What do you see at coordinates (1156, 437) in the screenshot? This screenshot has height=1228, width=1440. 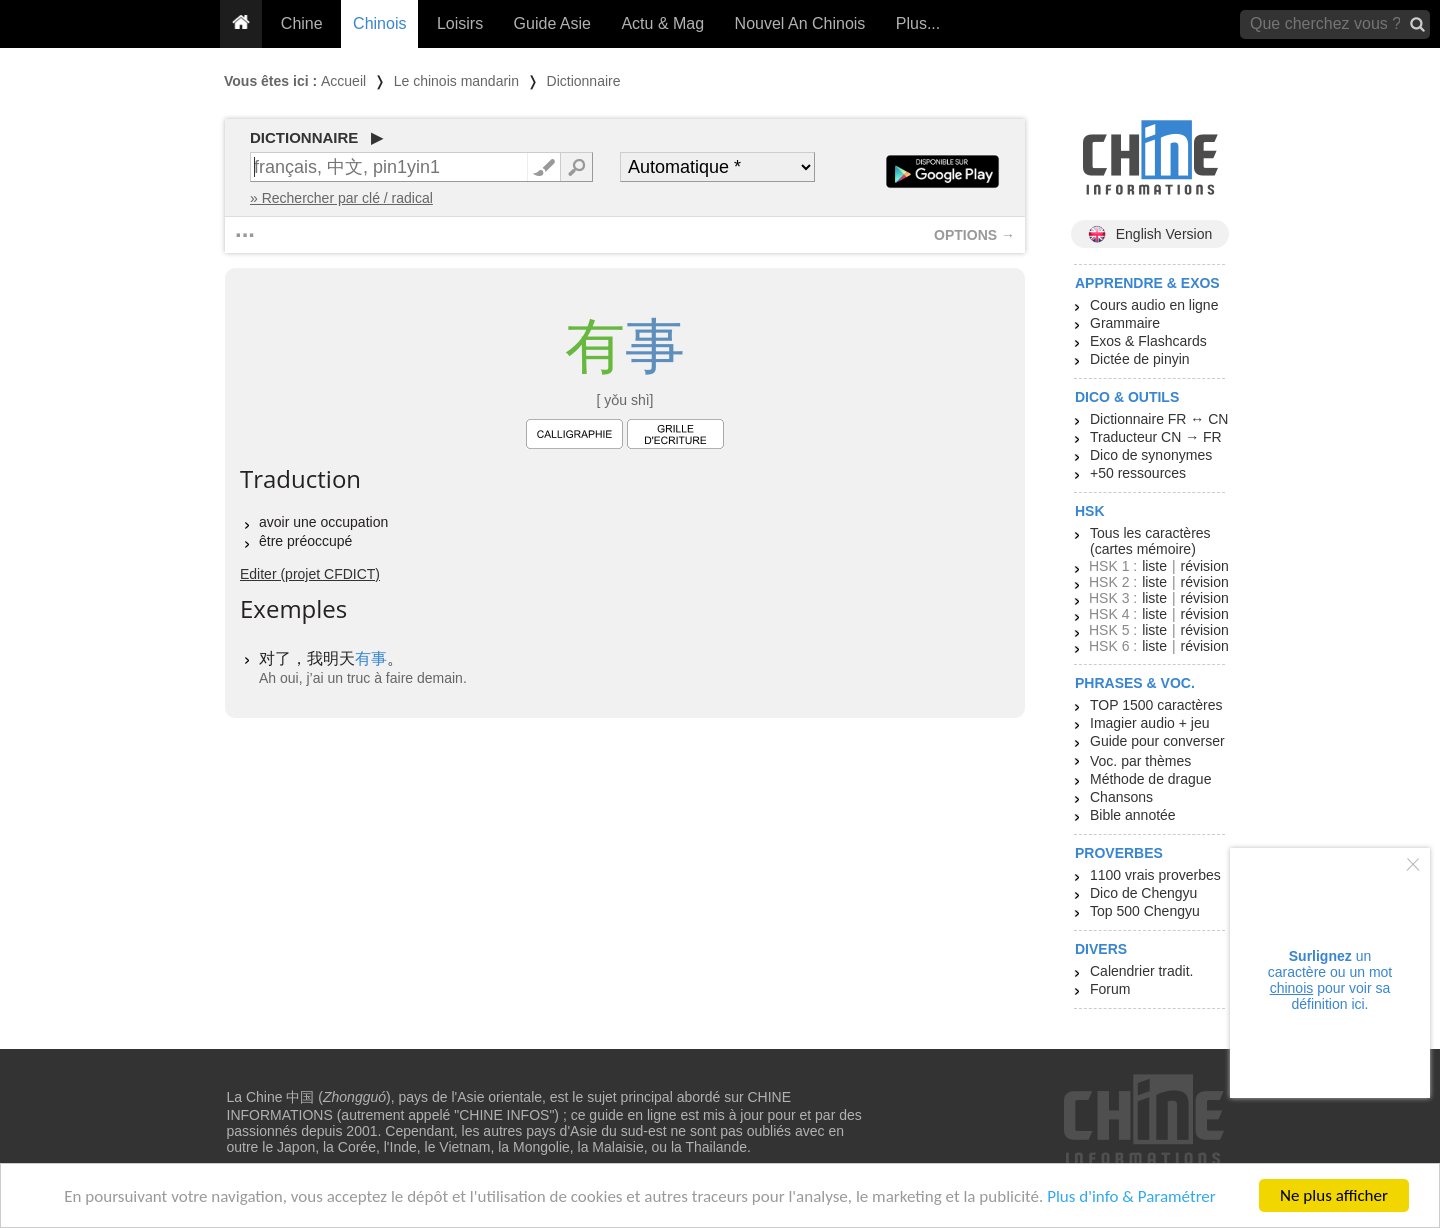 I see `Traducteur CN → FR` at bounding box center [1156, 437].